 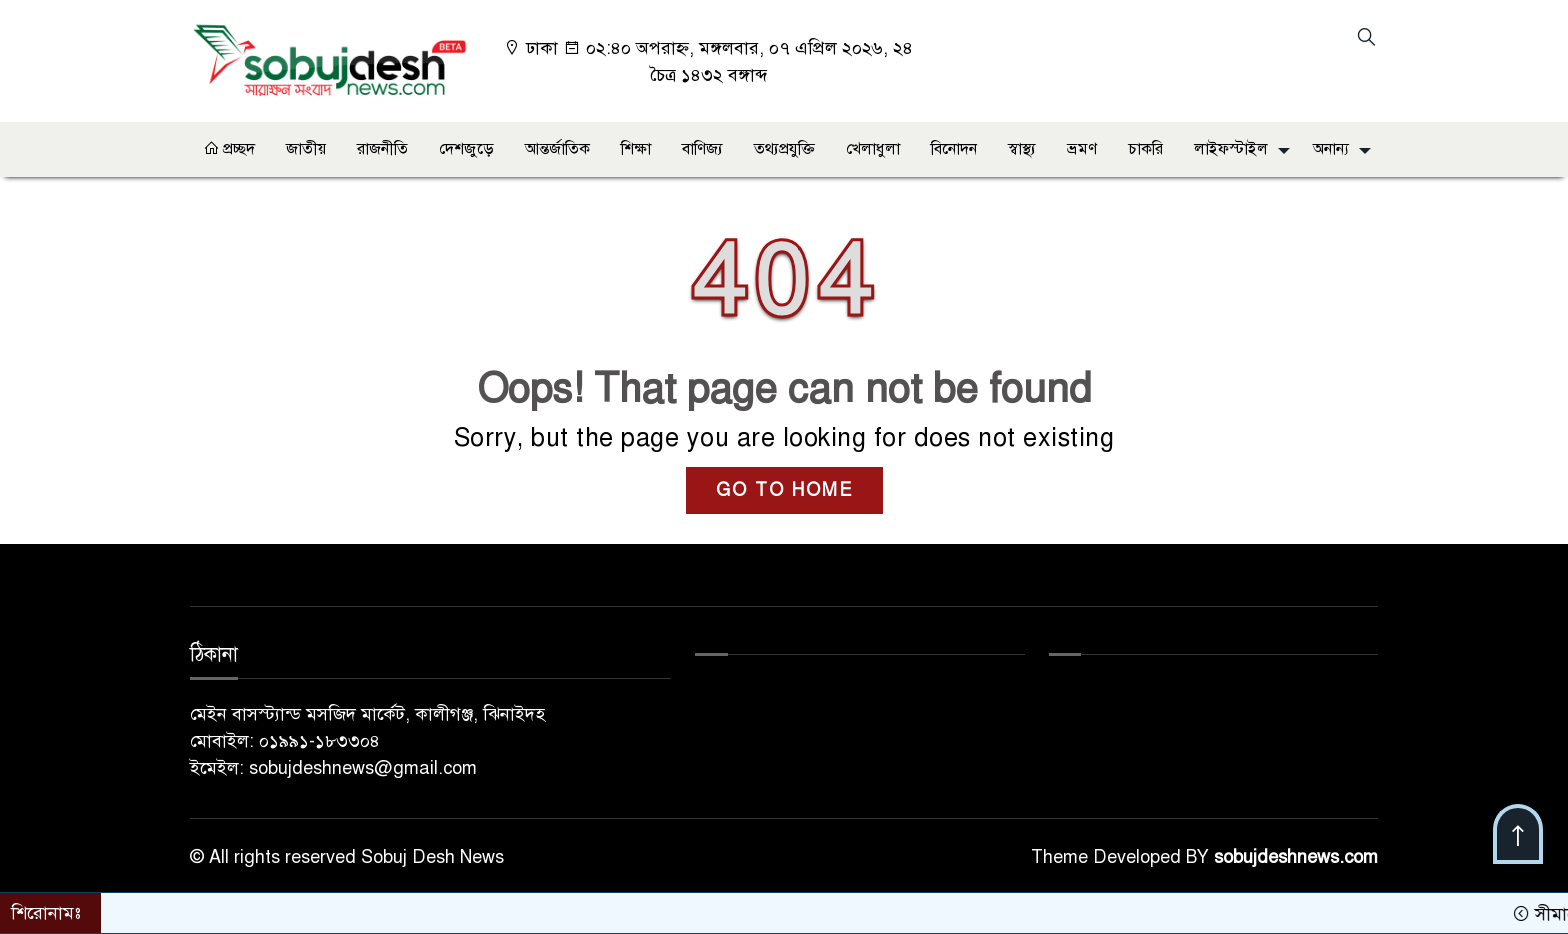 What do you see at coordinates (784, 149) in the screenshot?
I see `তথ্যপ্রযুক্তি` at bounding box center [784, 149].